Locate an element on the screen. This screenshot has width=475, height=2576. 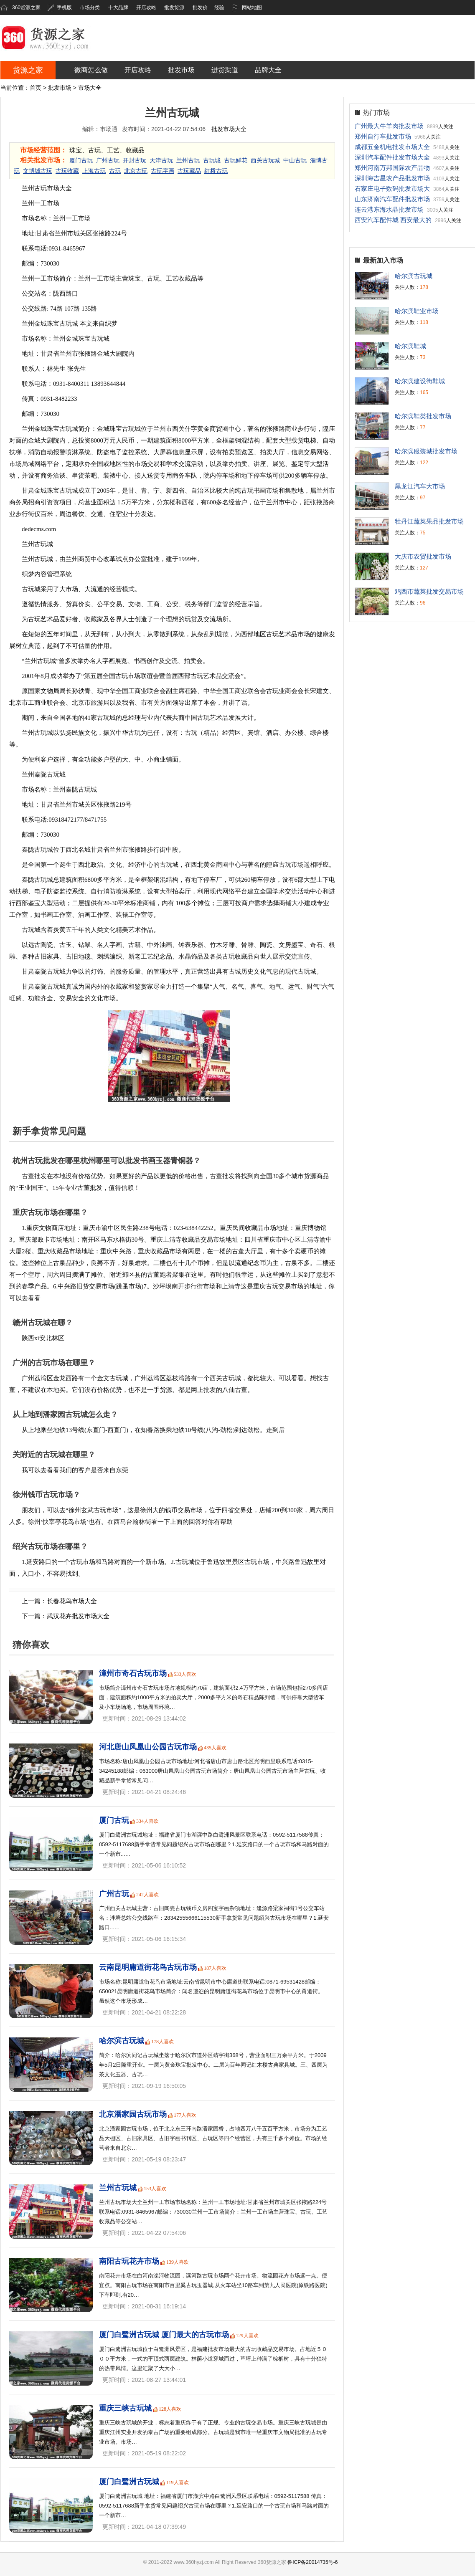
中山古玩 is located at coordinates (295, 160).